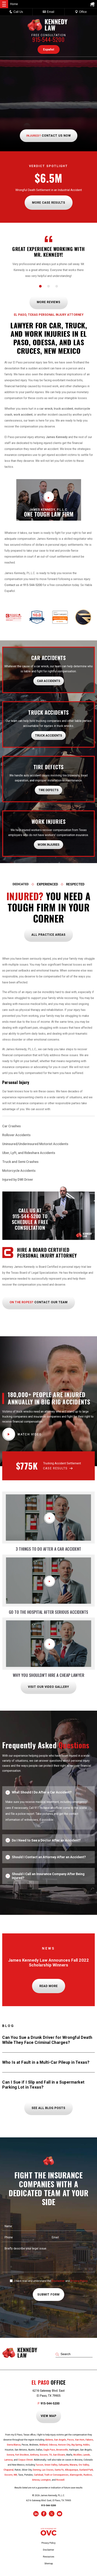  Describe the element at coordinates (22, 2453) in the screenshot. I see `Fort Stockton` at that location.